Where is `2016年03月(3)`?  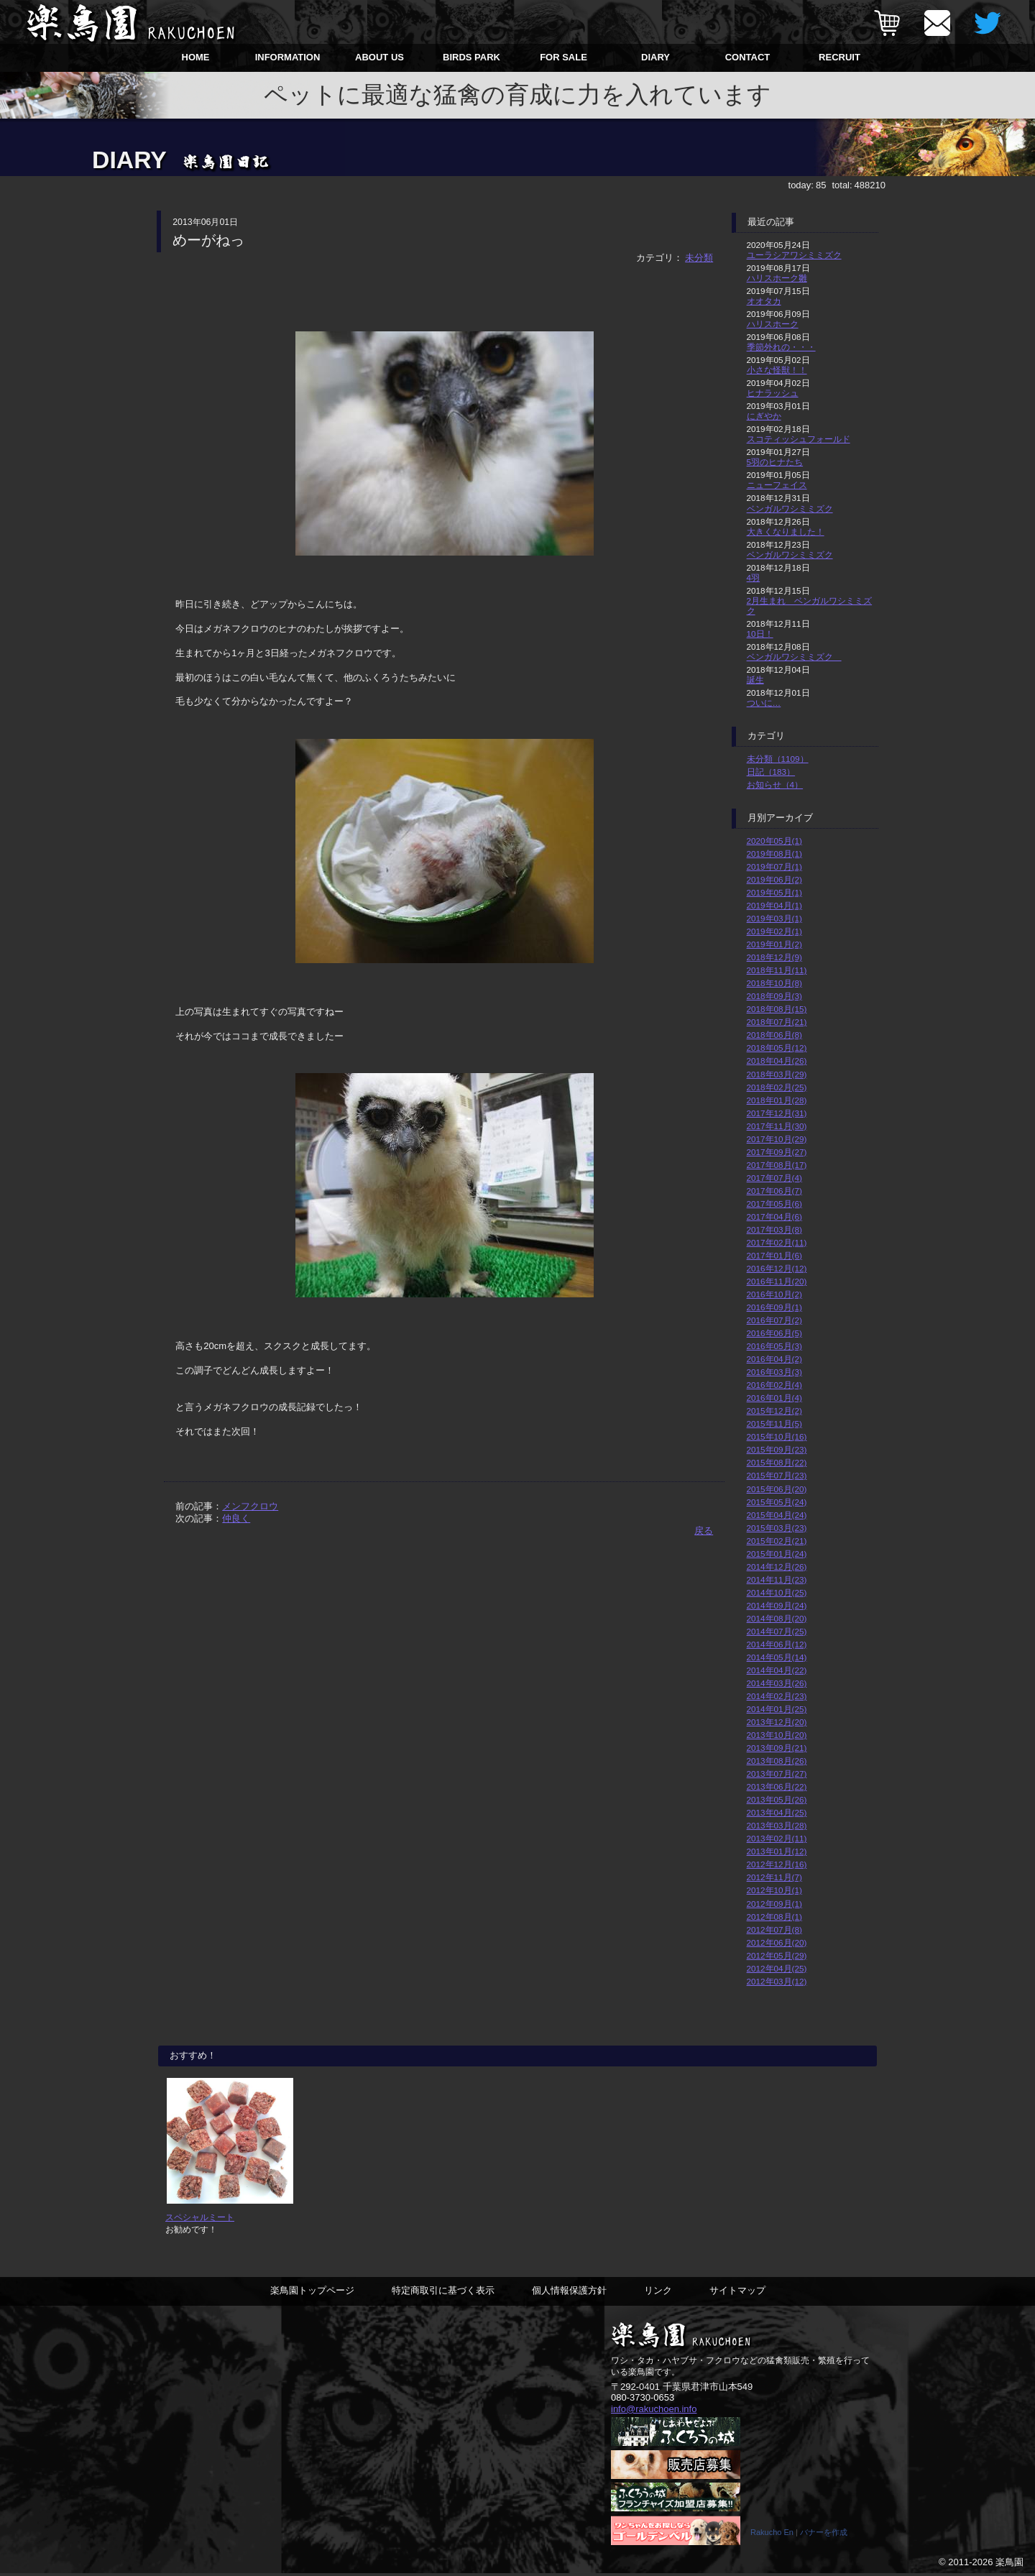 2016年03月(3) is located at coordinates (774, 1371).